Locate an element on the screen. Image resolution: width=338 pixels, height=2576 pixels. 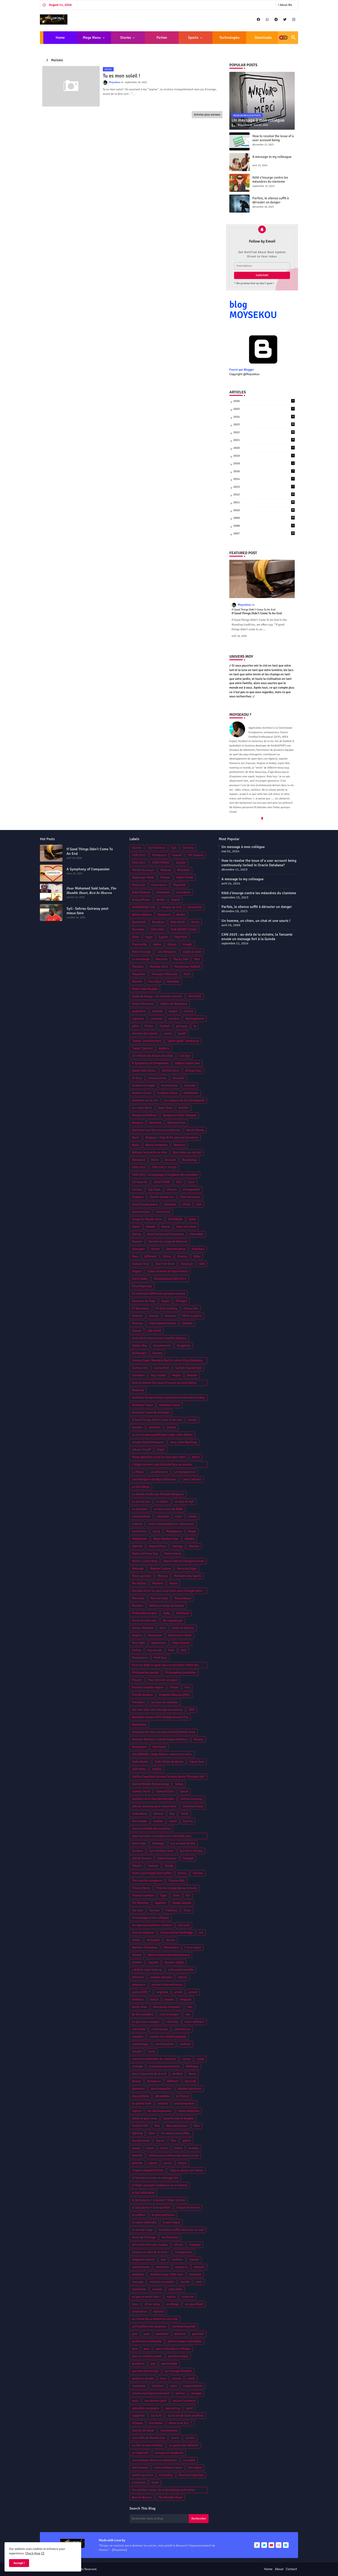
de Kötō is located at coordinates (177, 2074).